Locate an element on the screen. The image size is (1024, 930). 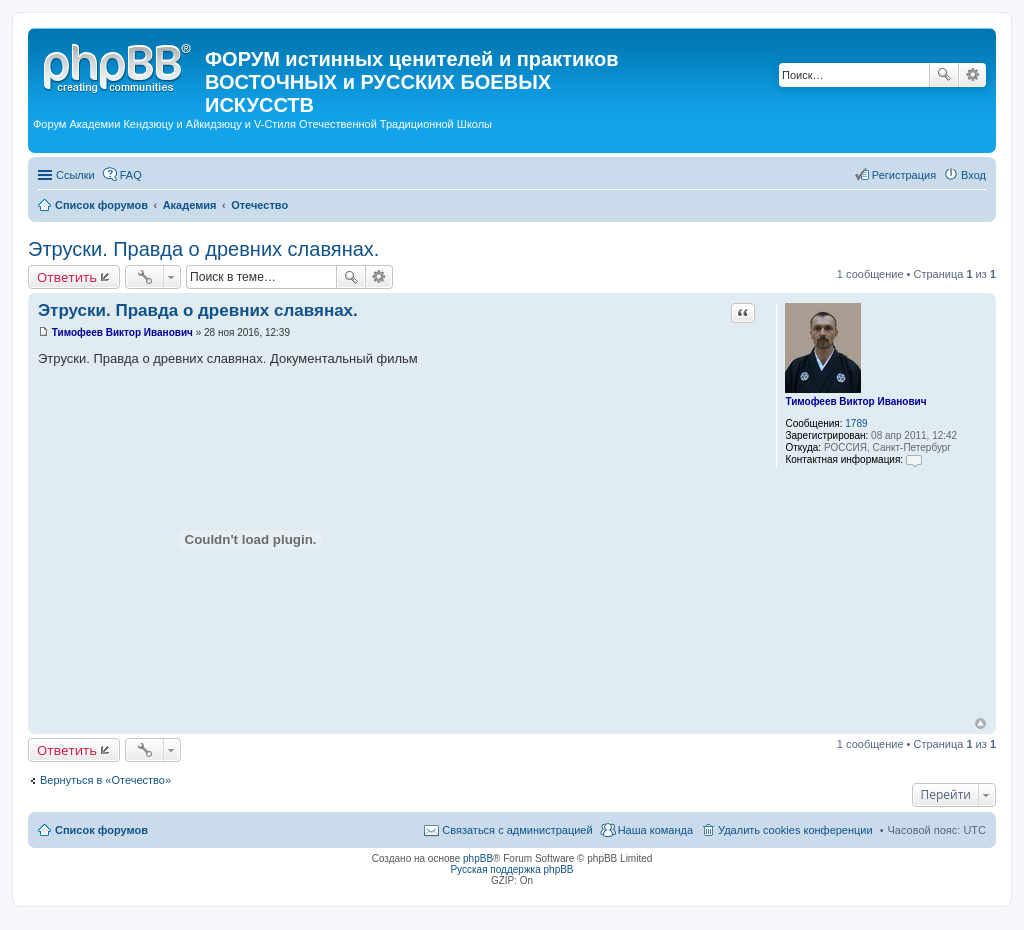
Расширенный поиск is located at coordinates (972, 75).